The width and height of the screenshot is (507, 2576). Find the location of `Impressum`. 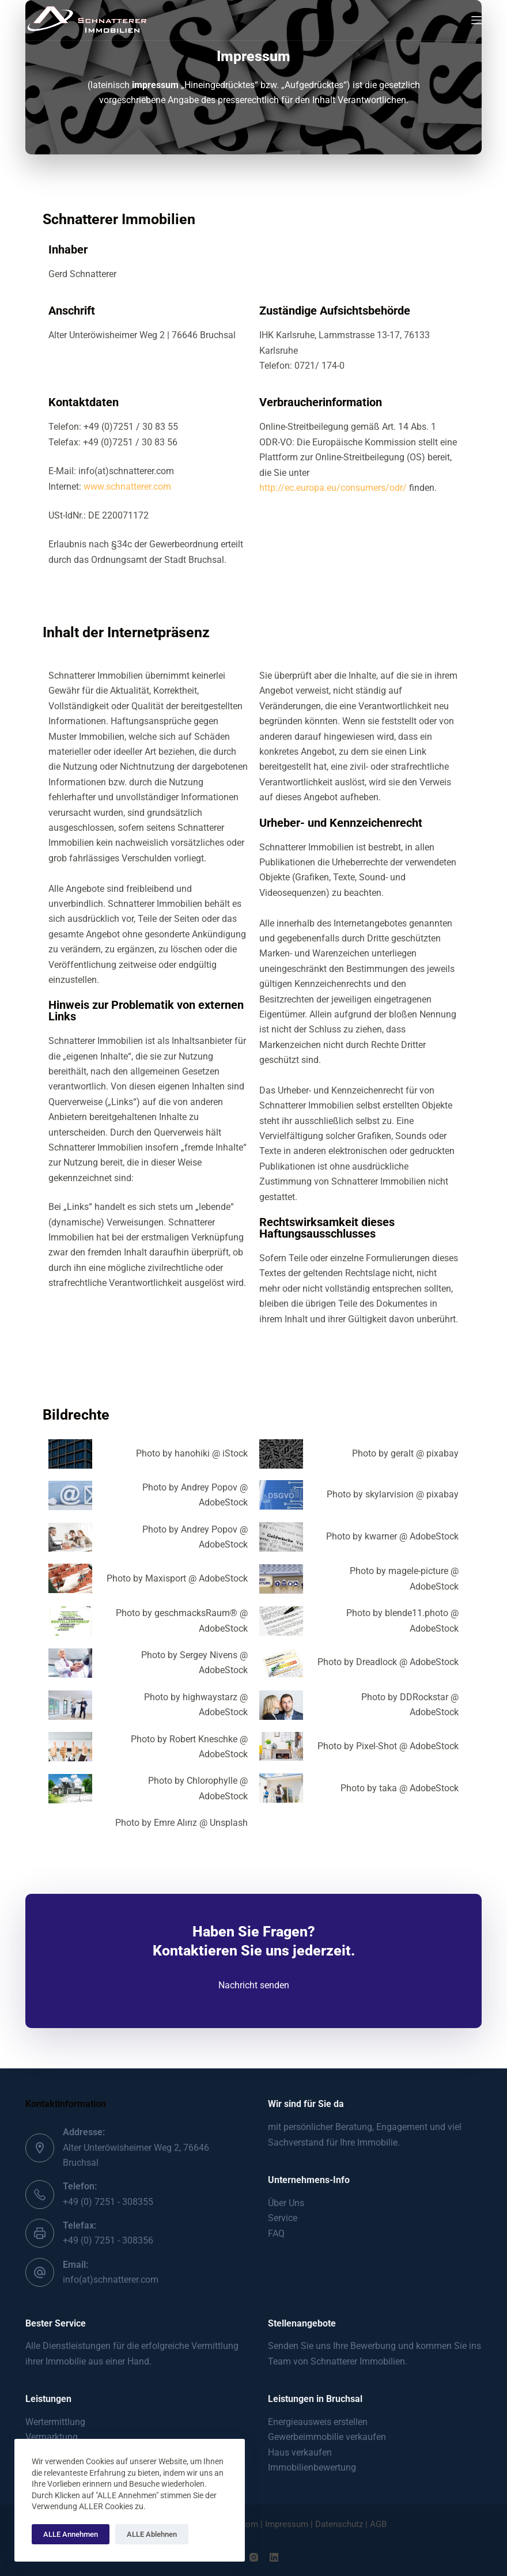

Impressum is located at coordinates (286, 2524).